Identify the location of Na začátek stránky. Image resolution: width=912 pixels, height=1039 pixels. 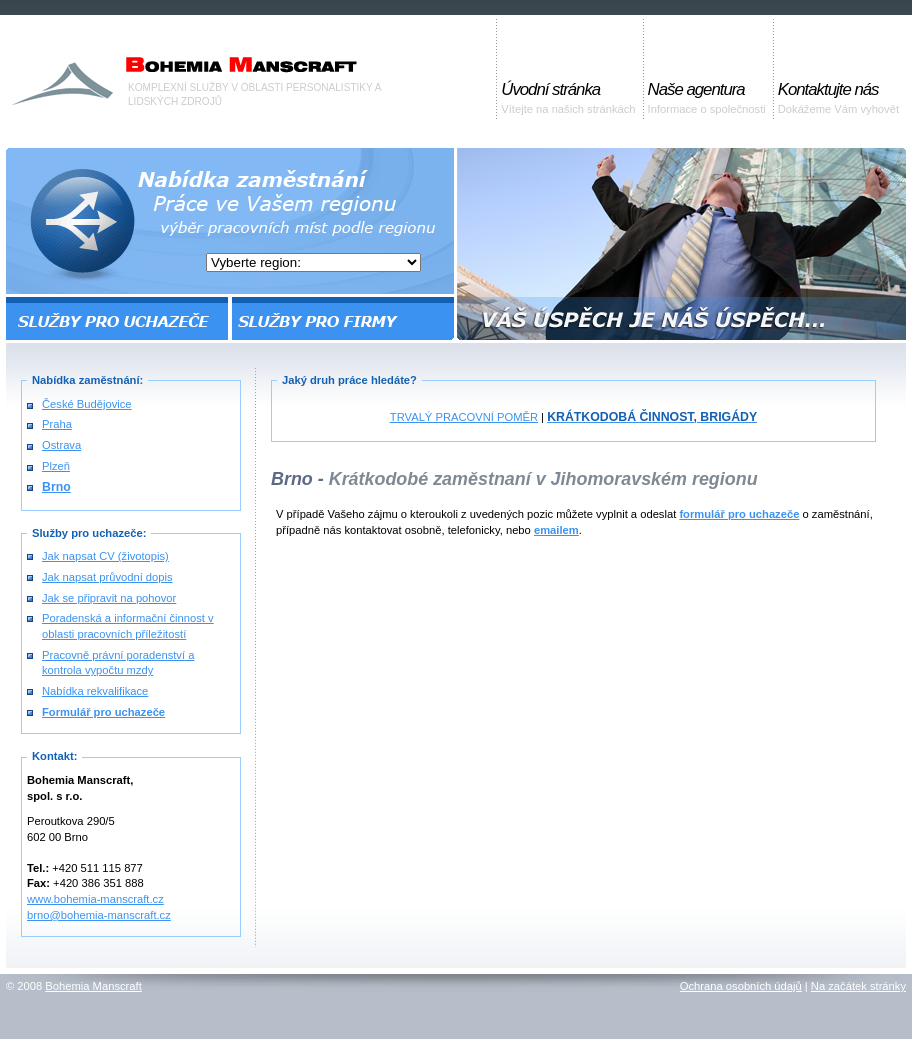
(858, 986).